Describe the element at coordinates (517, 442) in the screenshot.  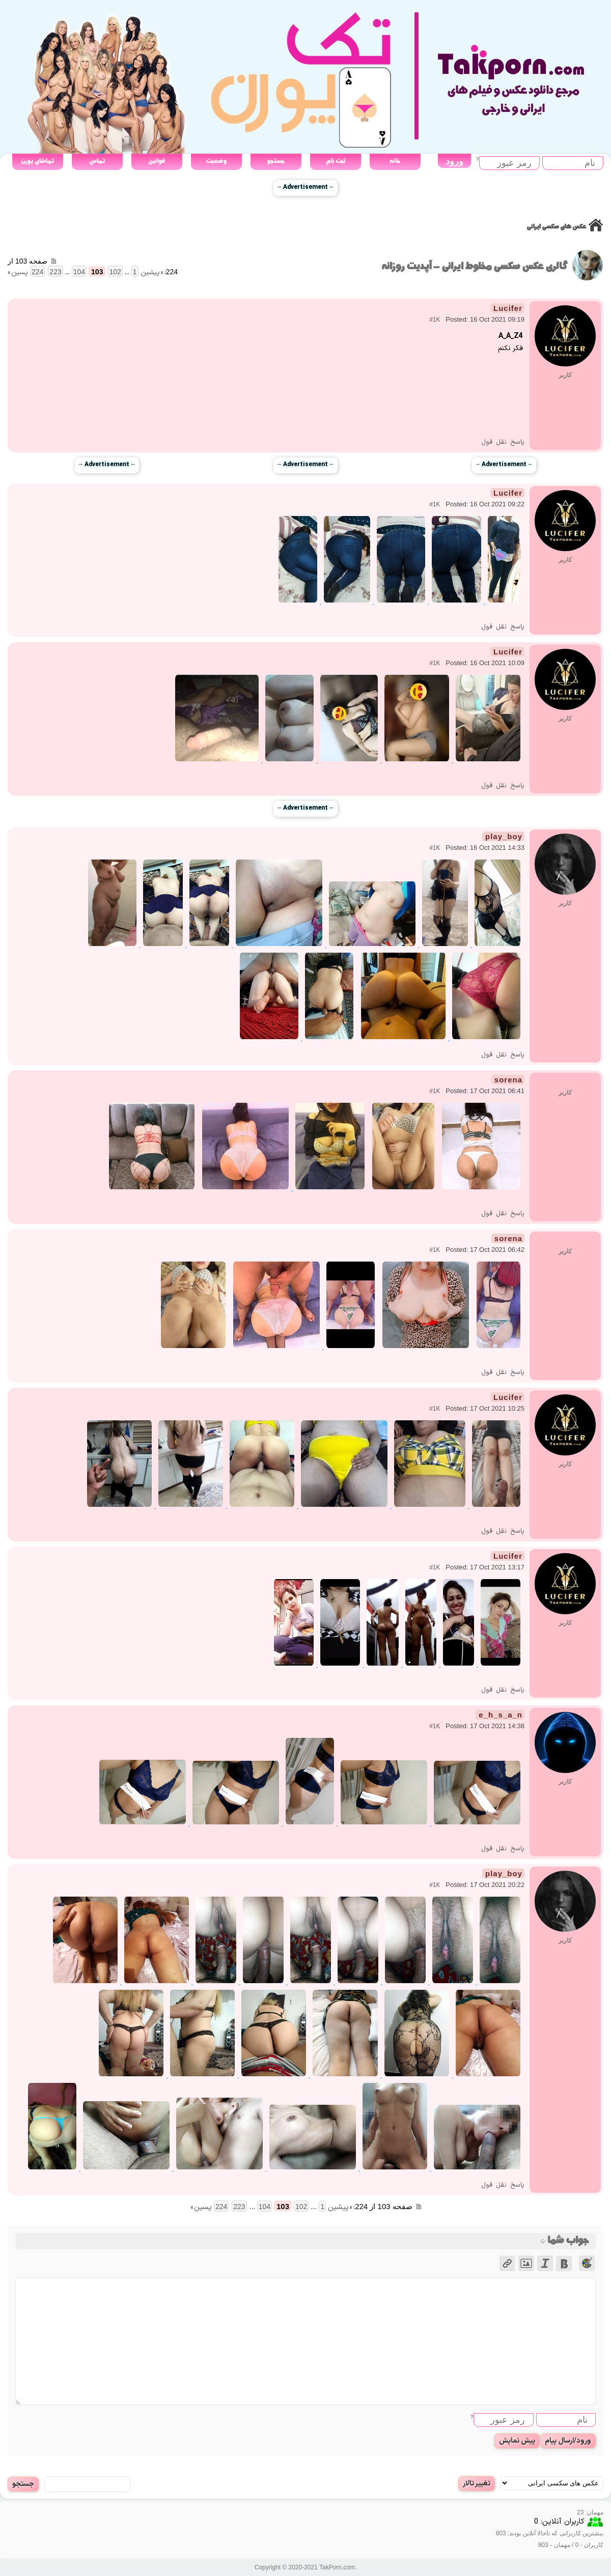
I see `پاسخ` at that location.